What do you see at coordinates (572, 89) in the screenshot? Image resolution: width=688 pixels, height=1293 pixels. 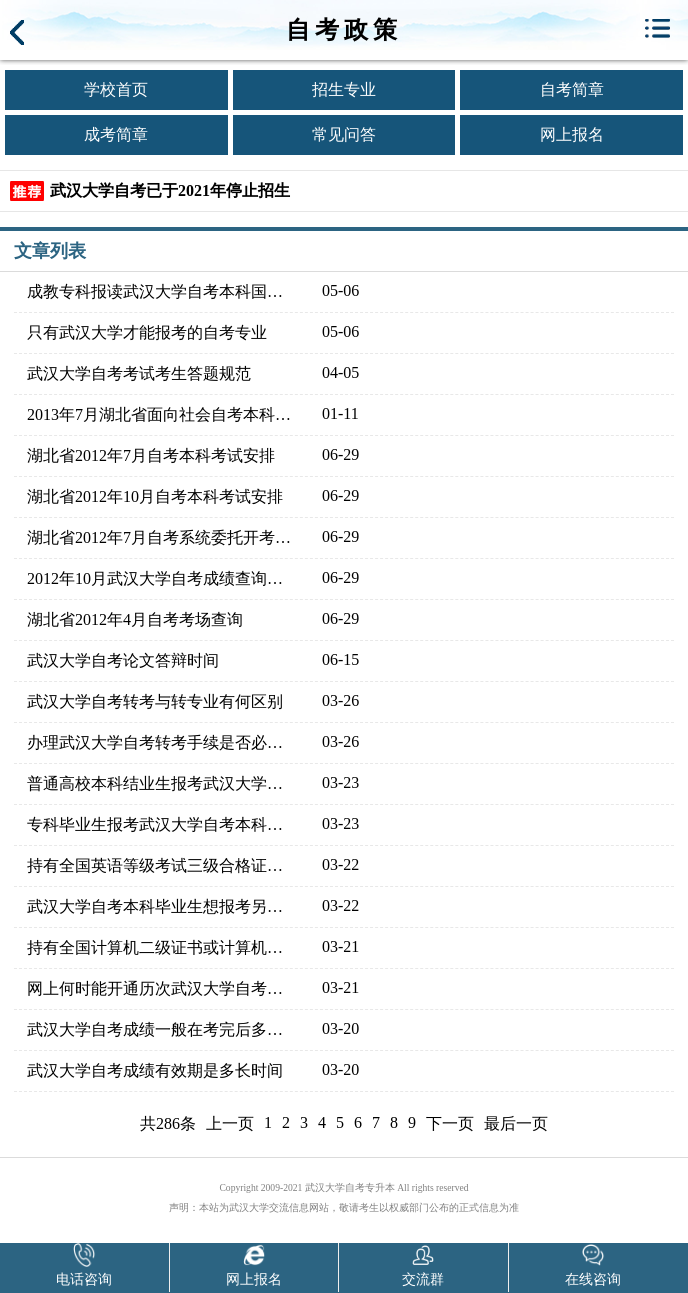 I see `自考简章` at bounding box center [572, 89].